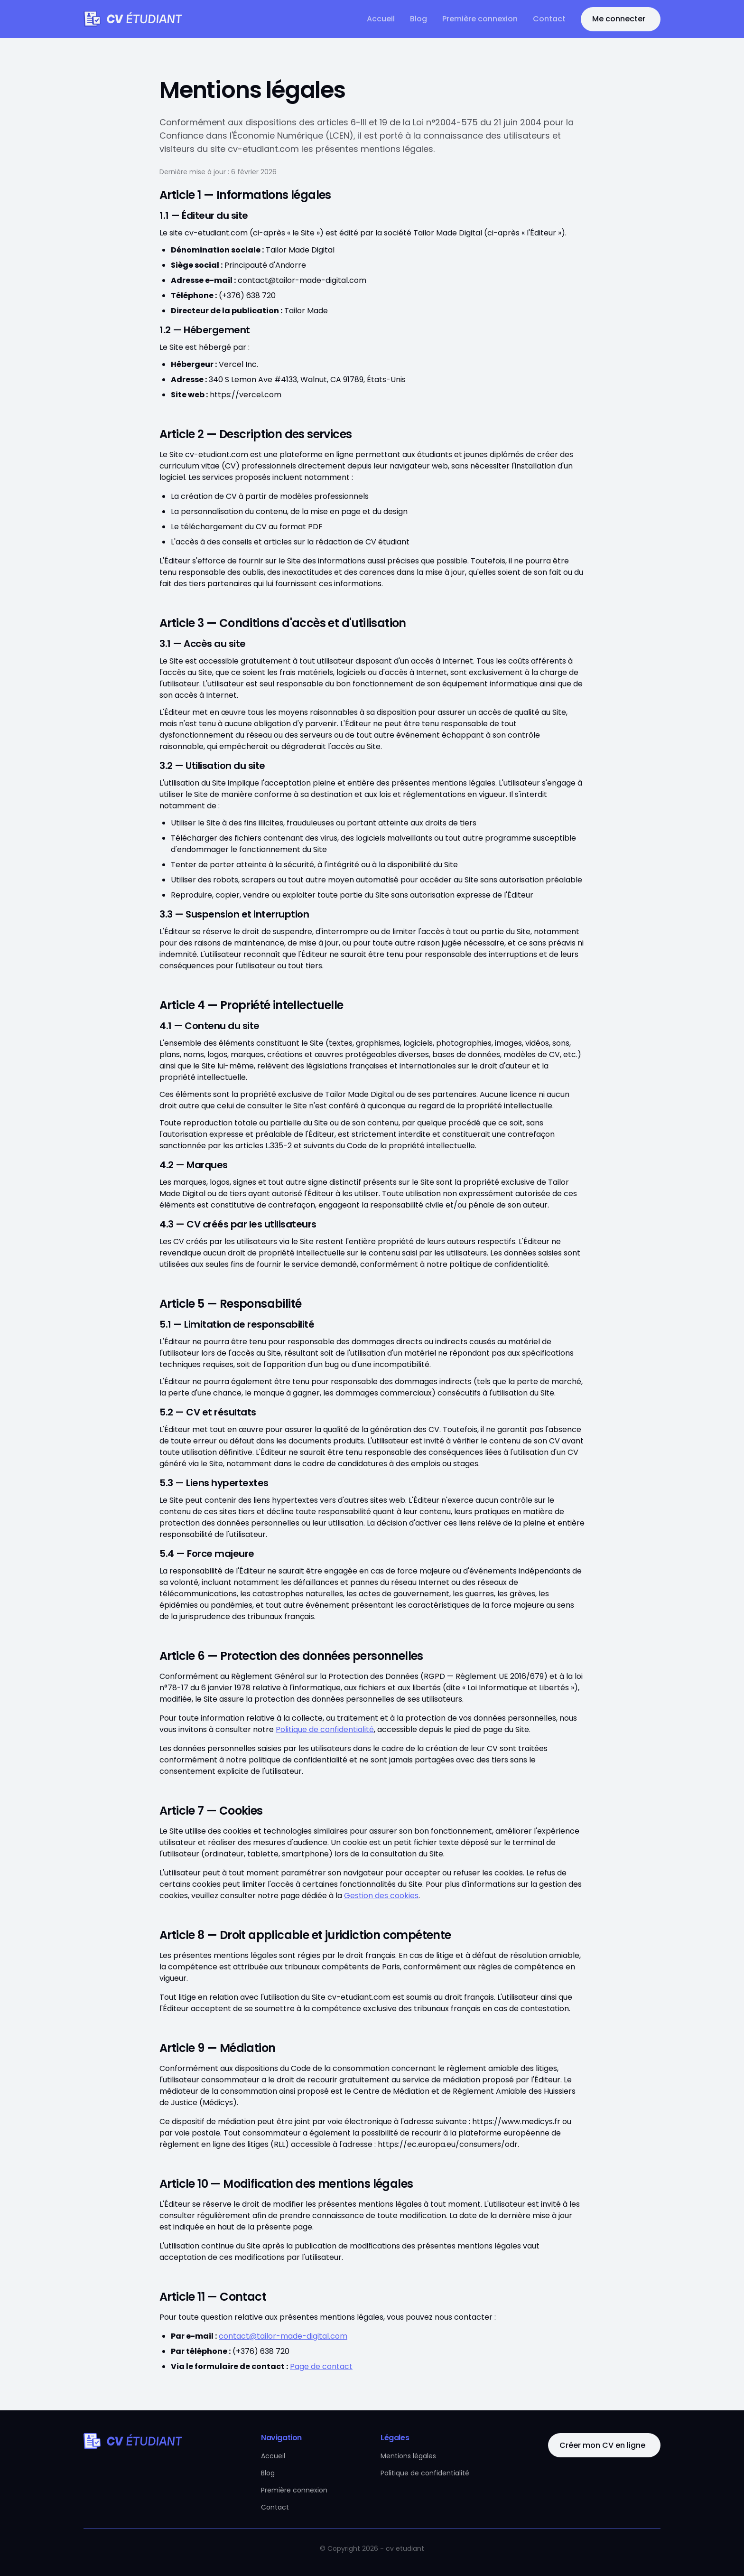 The width and height of the screenshot is (744, 2576). I want to click on Première connexion, so click(480, 18).